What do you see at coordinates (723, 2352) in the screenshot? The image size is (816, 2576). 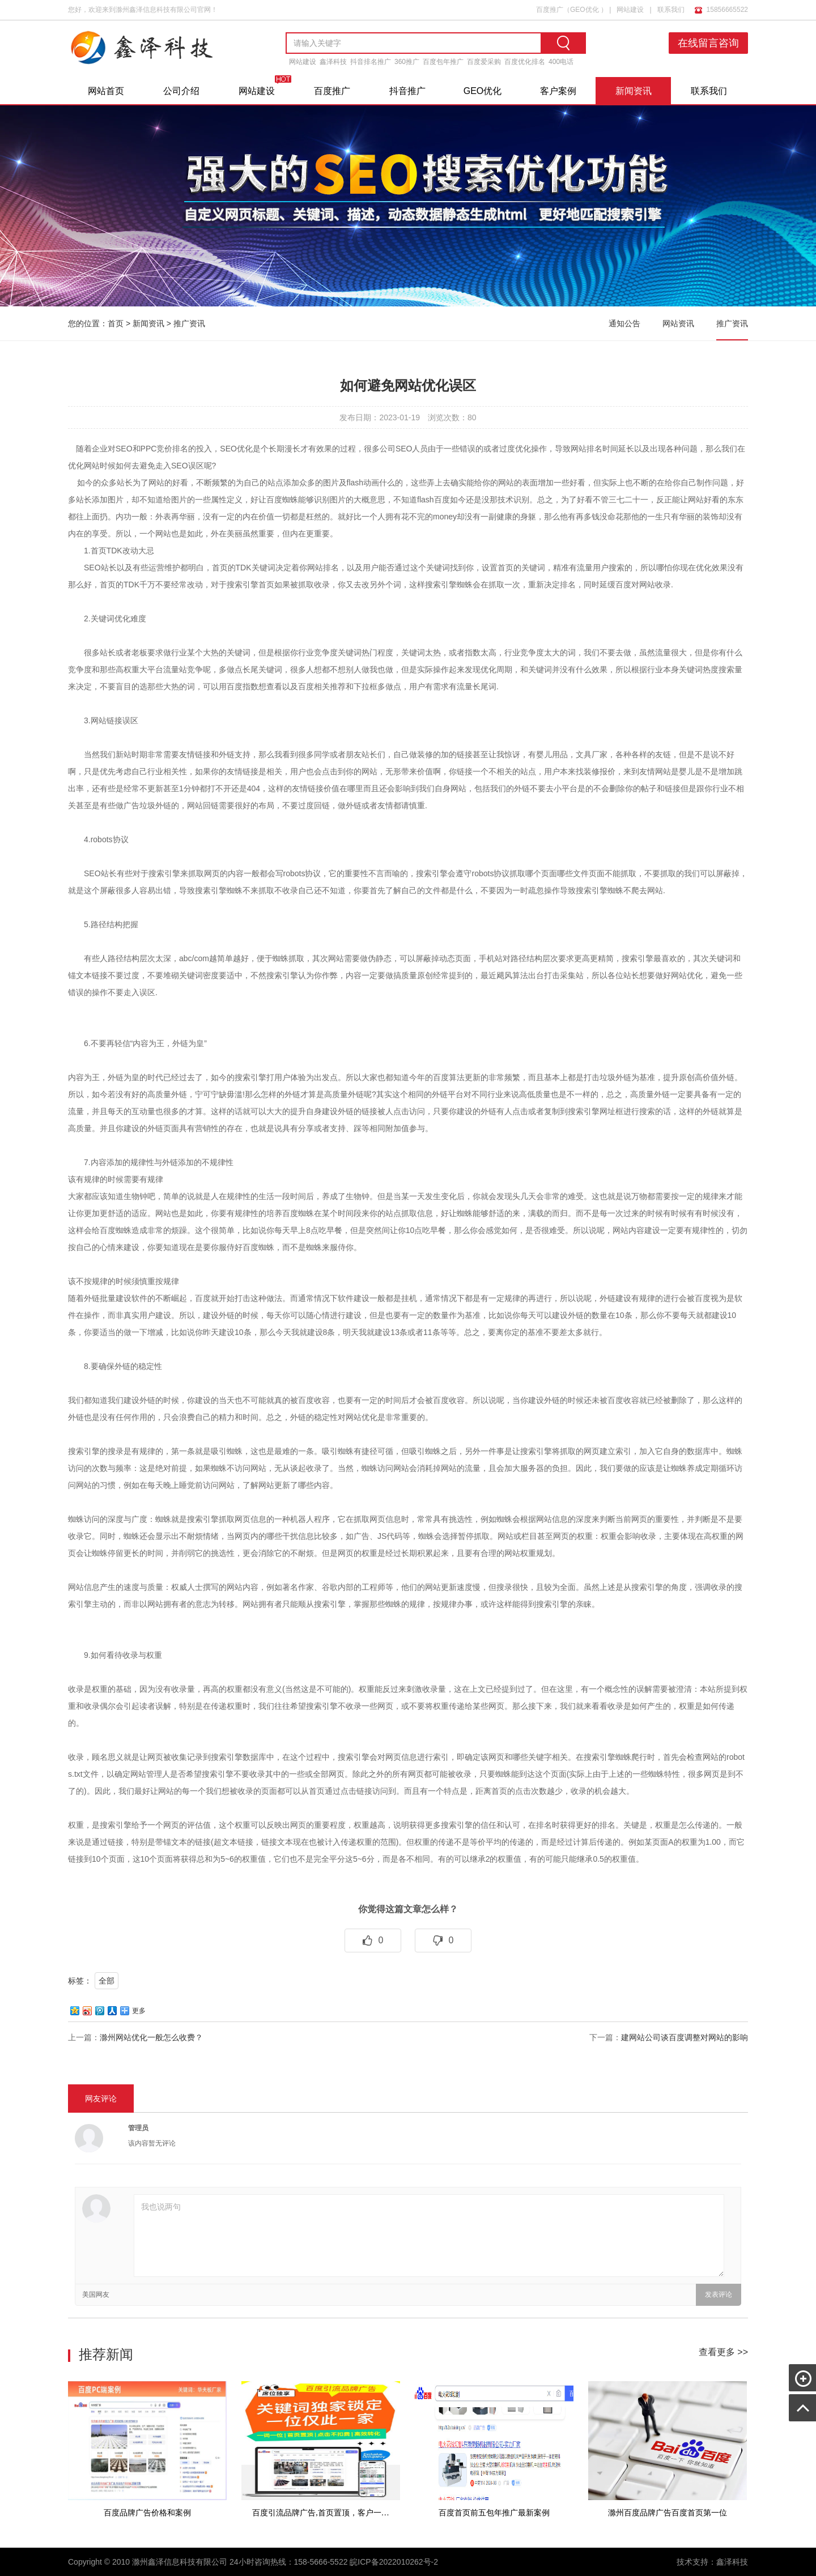 I see `查看更多 >>` at bounding box center [723, 2352].